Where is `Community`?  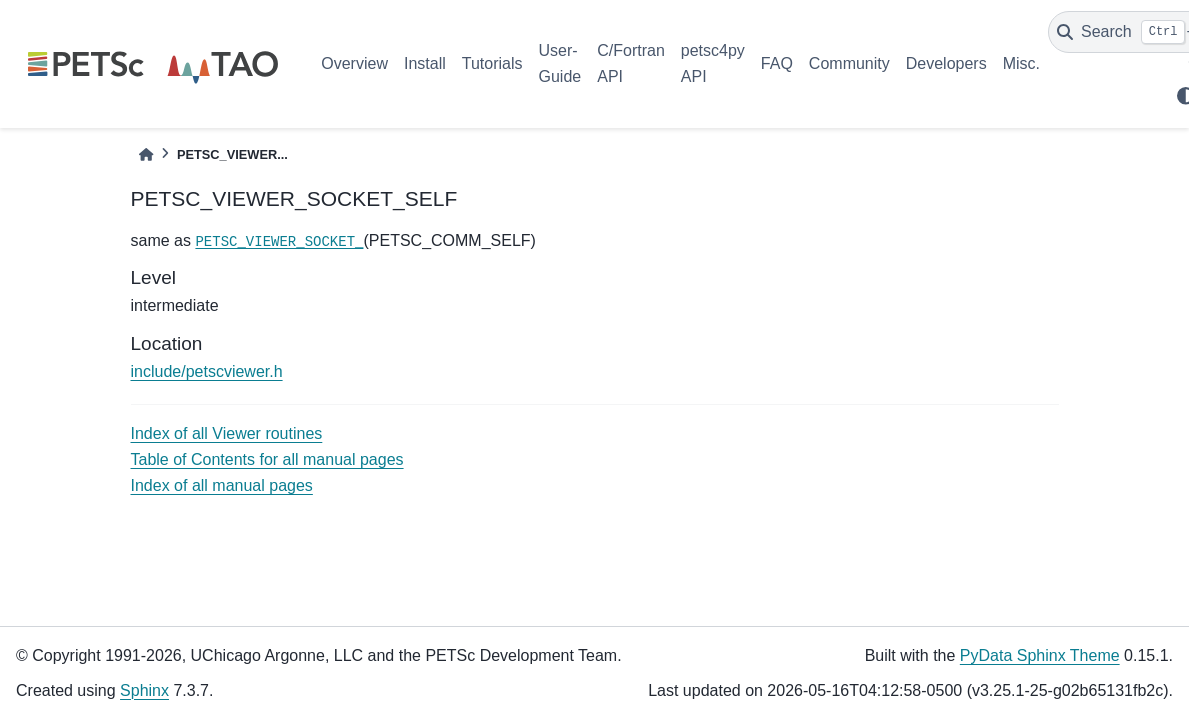
Community is located at coordinates (849, 63).